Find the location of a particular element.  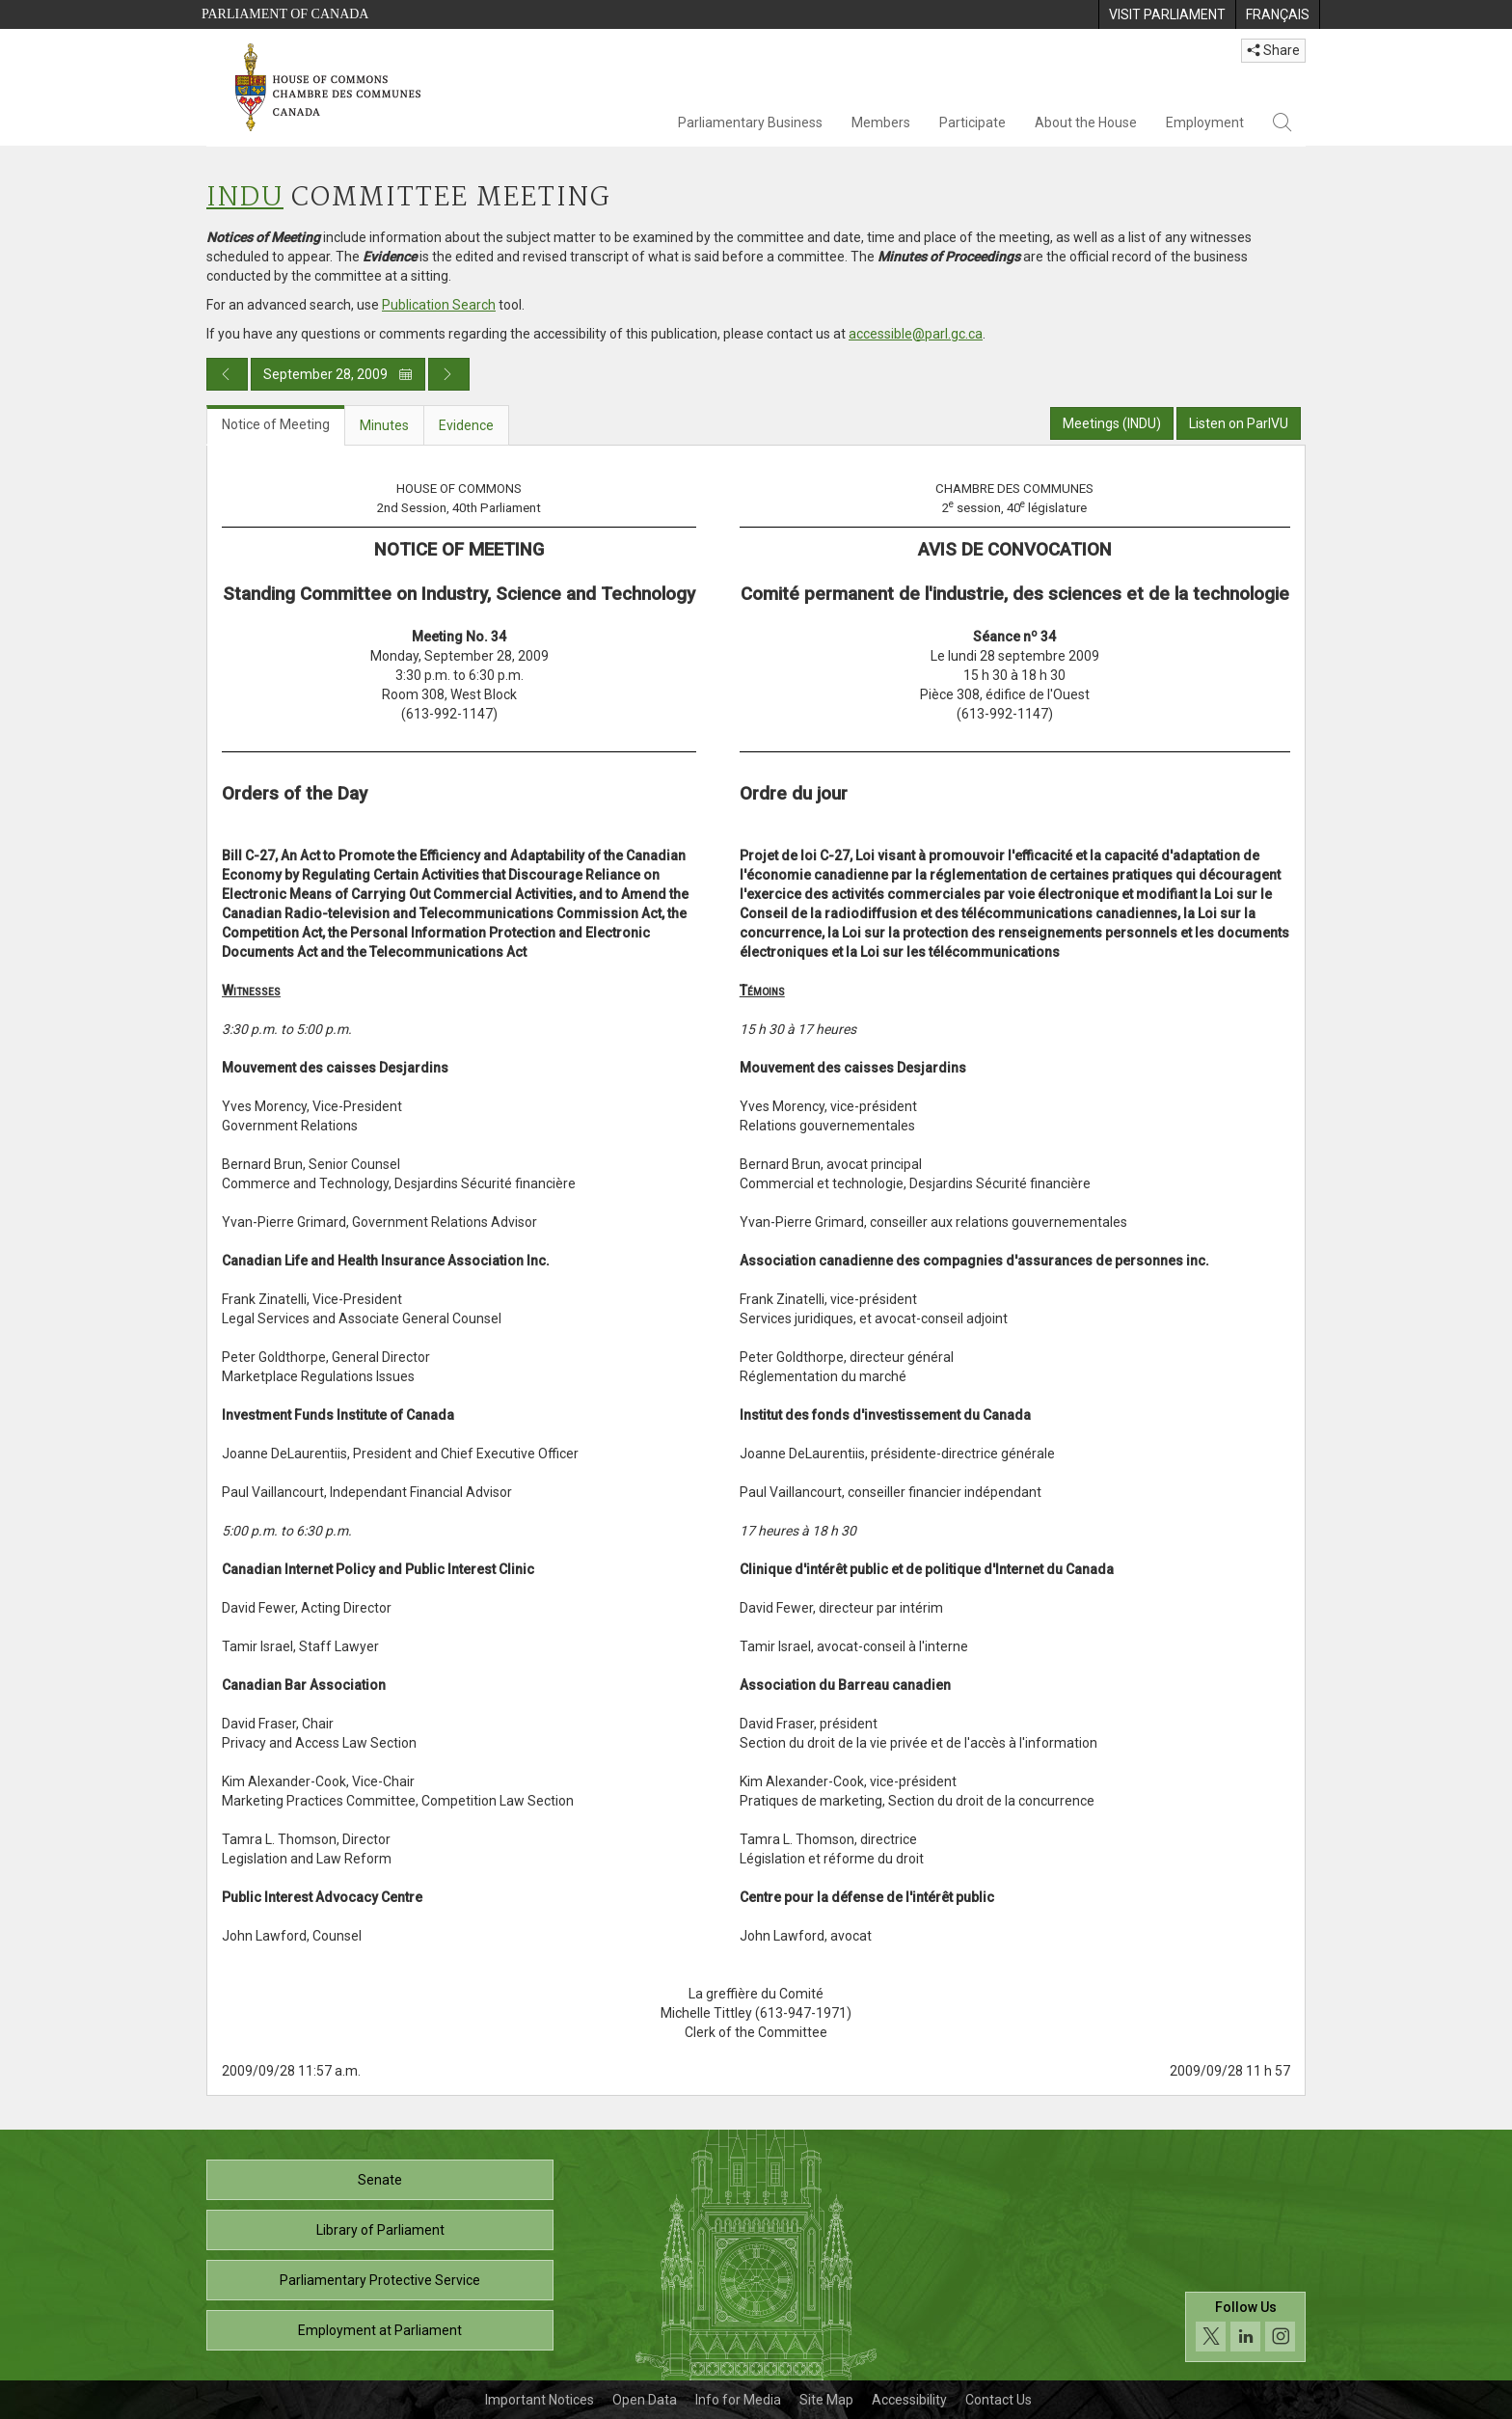

Publication Search is located at coordinates (439, 305).